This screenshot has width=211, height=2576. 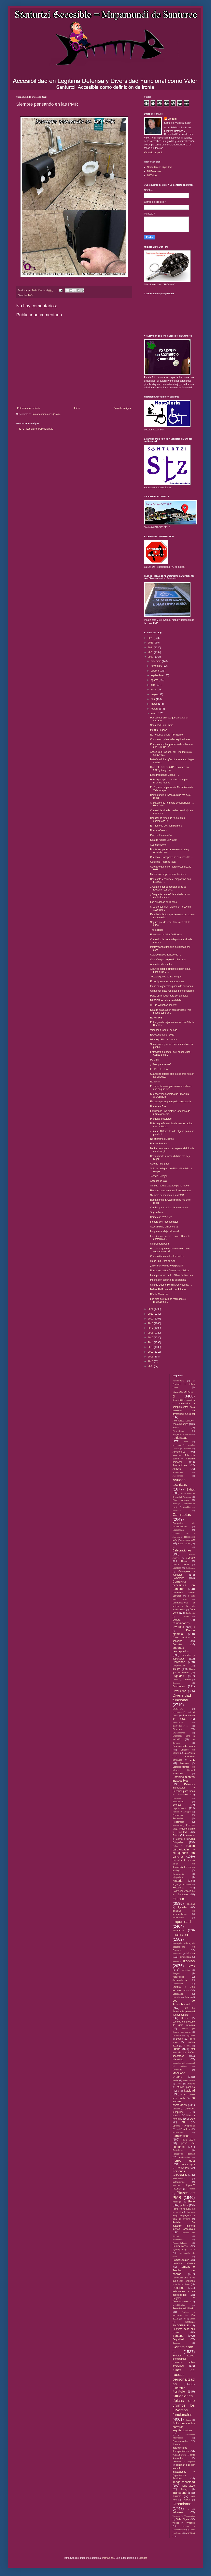 What do you see at coordinates (175, 1884) in the screenshot?
I see `Hogar` at bounding box center [175, 1884].